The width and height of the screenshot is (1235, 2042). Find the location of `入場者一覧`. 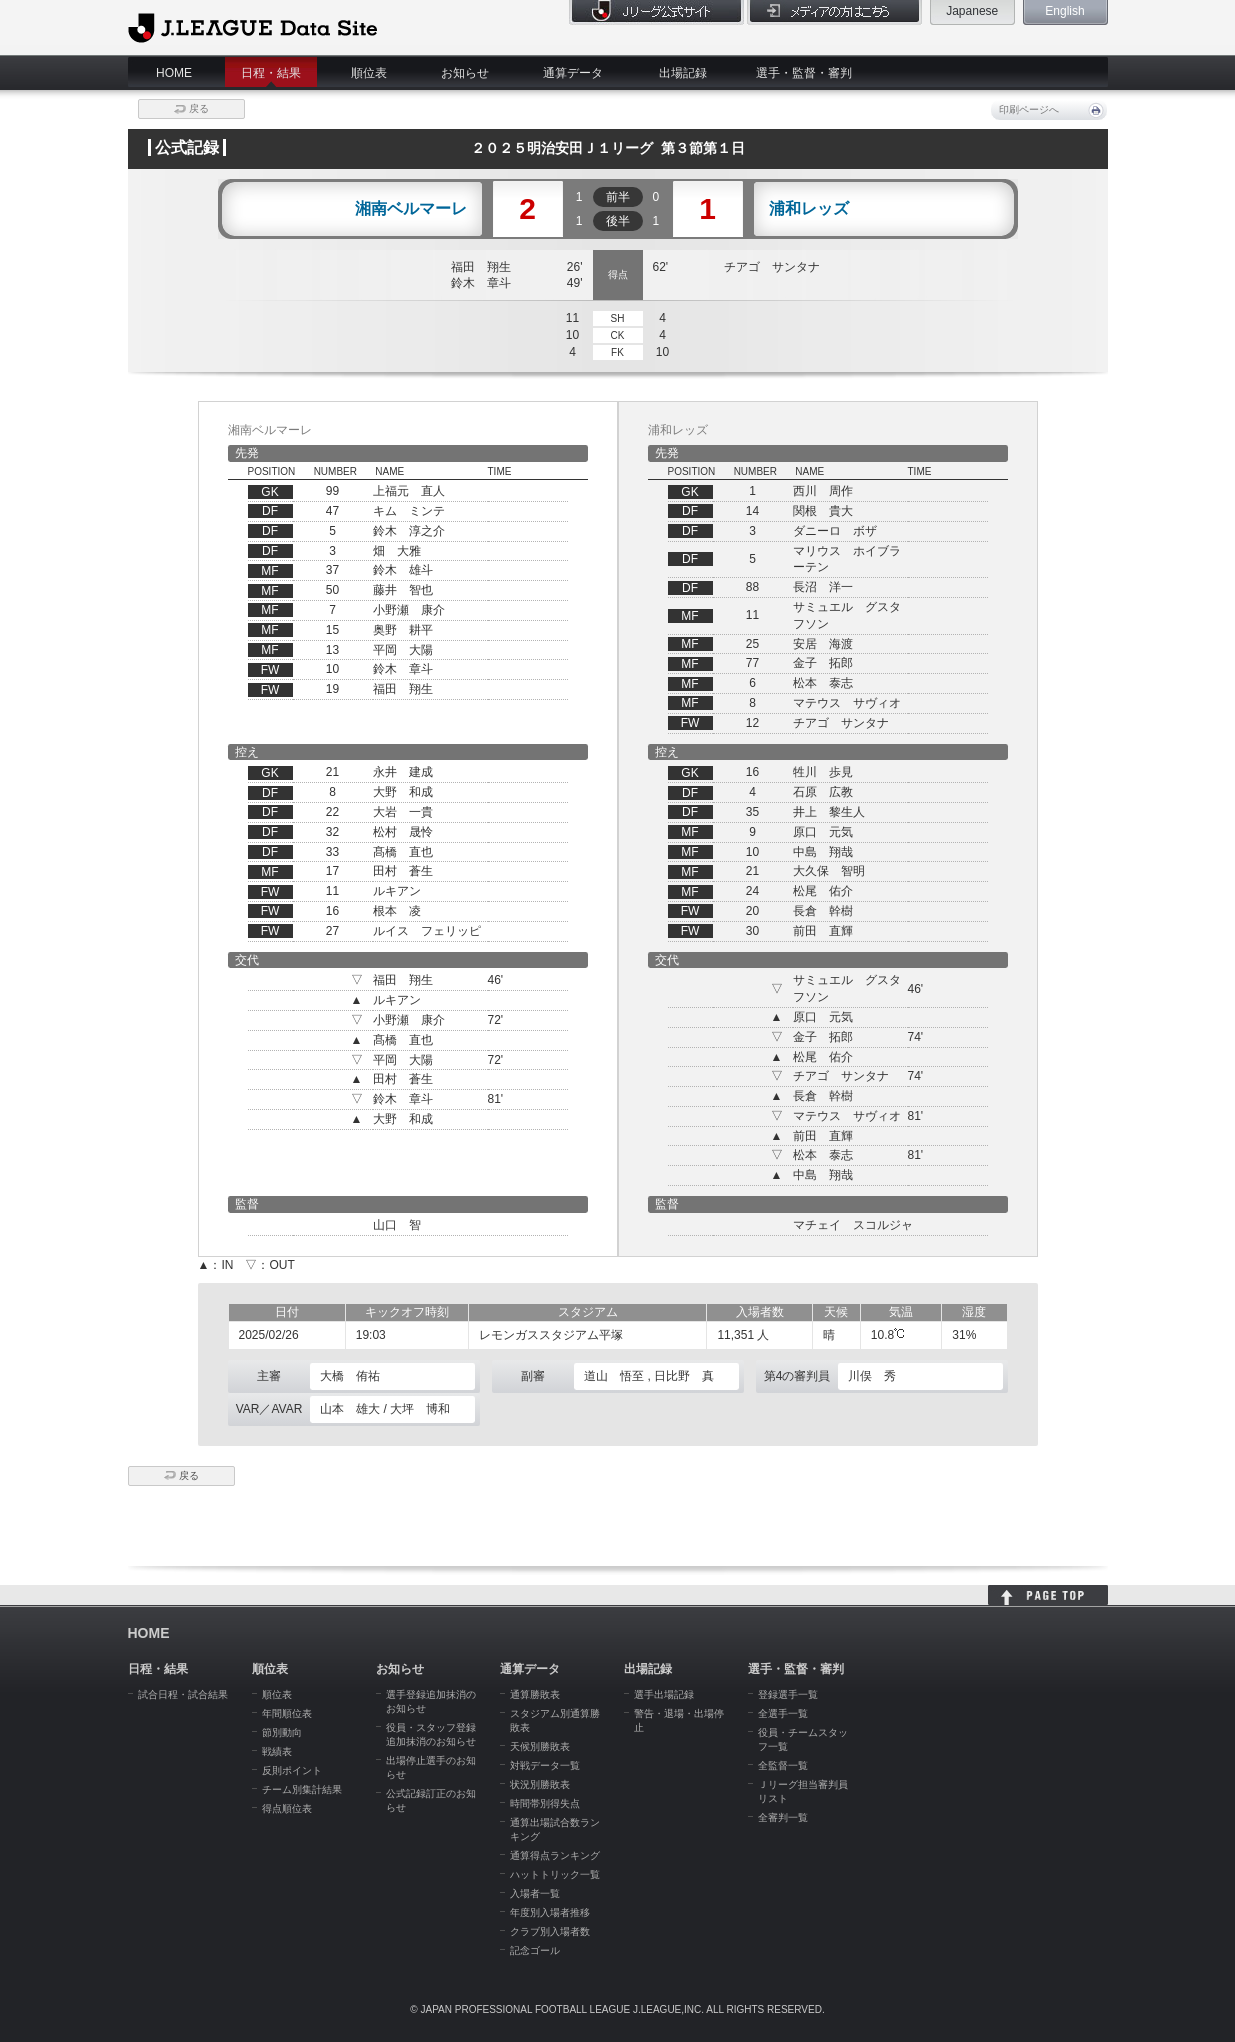

入場者一覧 is located at coordinates (535, 1893).